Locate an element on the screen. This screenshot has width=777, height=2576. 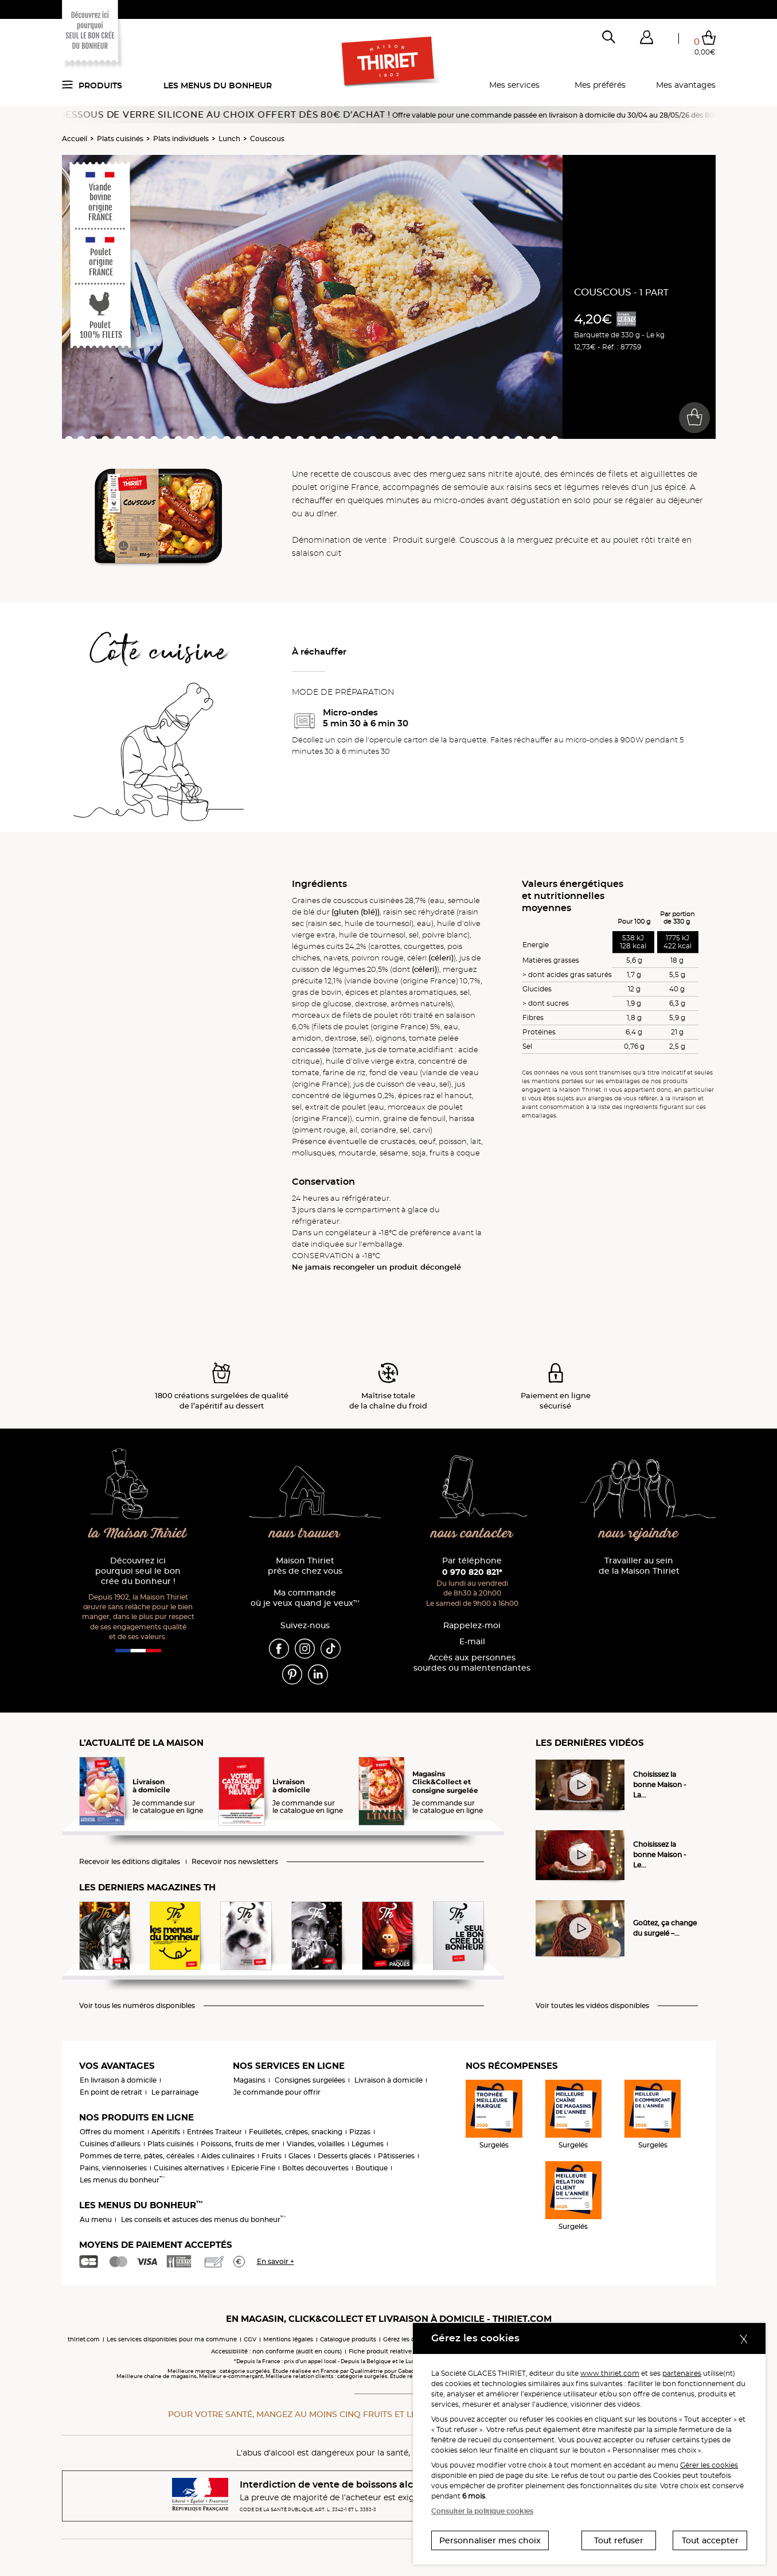
Gérez les cookies is located at coordinates (408, 2339).